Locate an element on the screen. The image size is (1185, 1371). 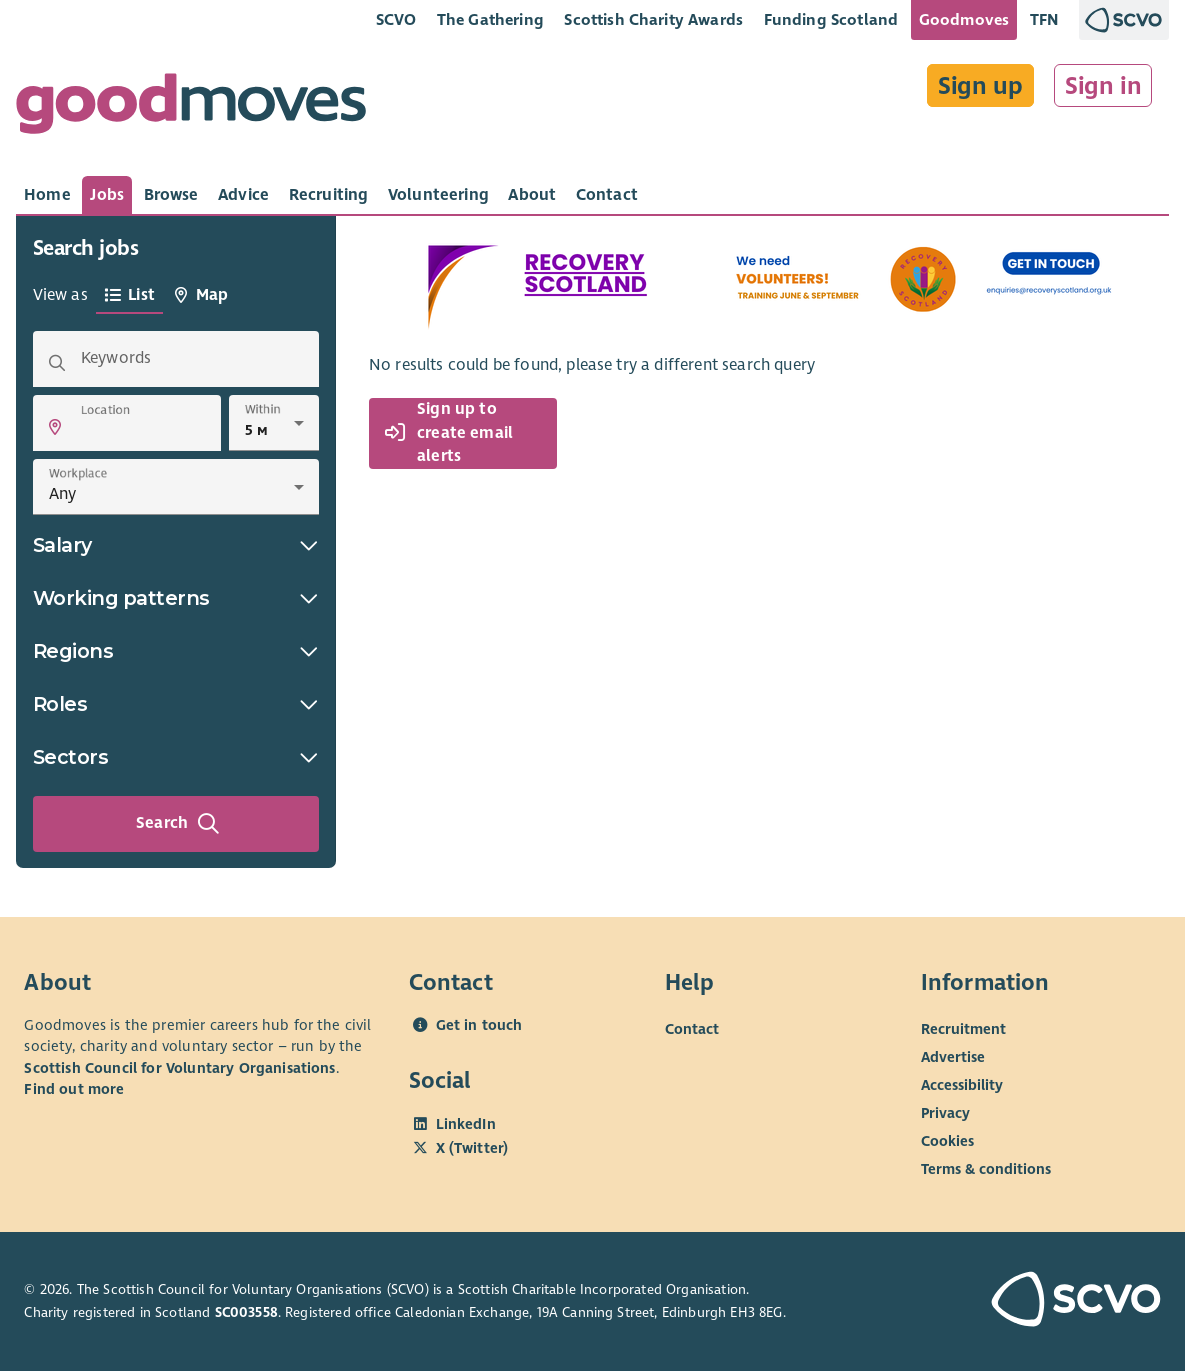
Privacy is located at coordinates (945, 1113).